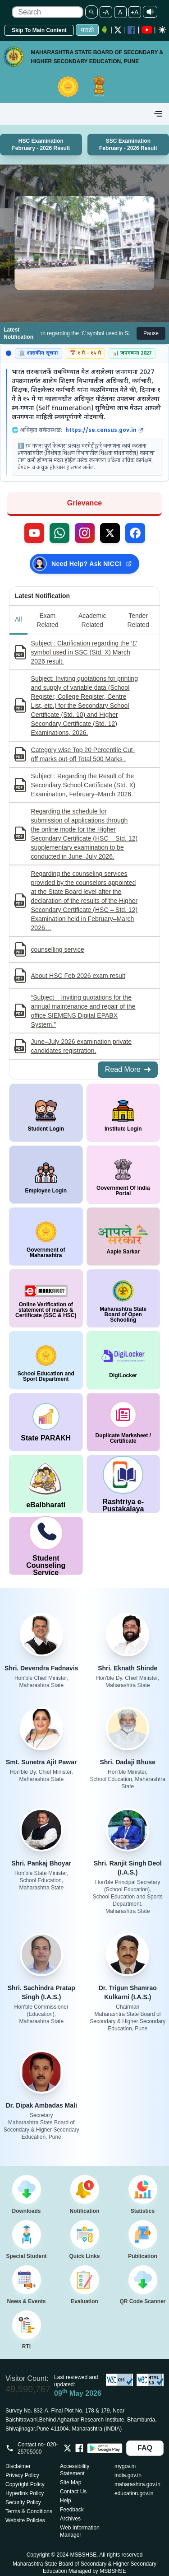 Image resolution: width=169 pixels, height=2576 pixels. I want to click on mygov.in [Opens in a new tab mygov.in], so click(125, 2466).